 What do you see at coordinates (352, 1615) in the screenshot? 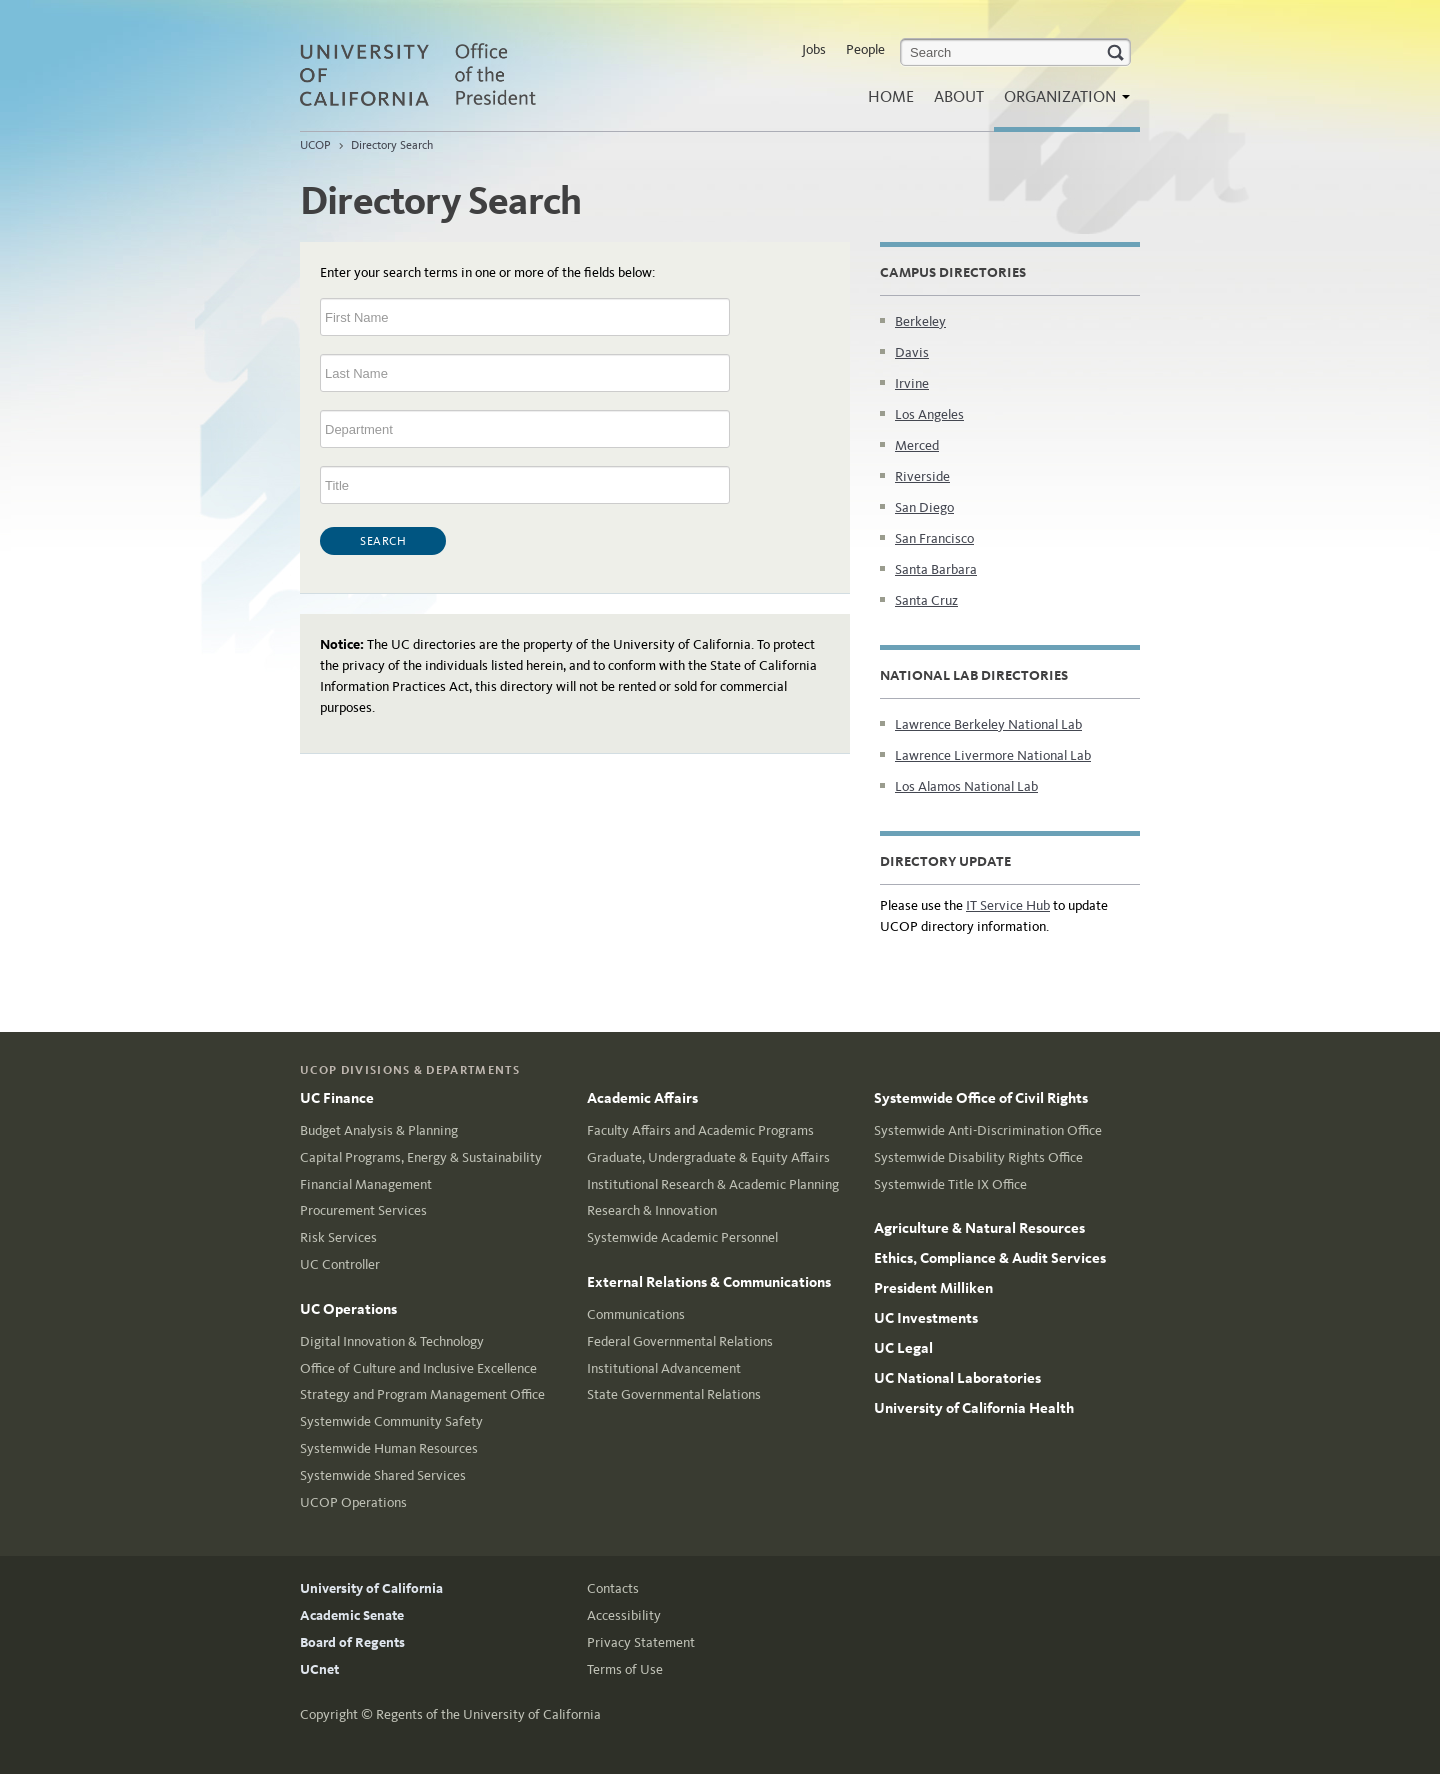
I see `Academic Senate` at bounding box center [352, 1615].